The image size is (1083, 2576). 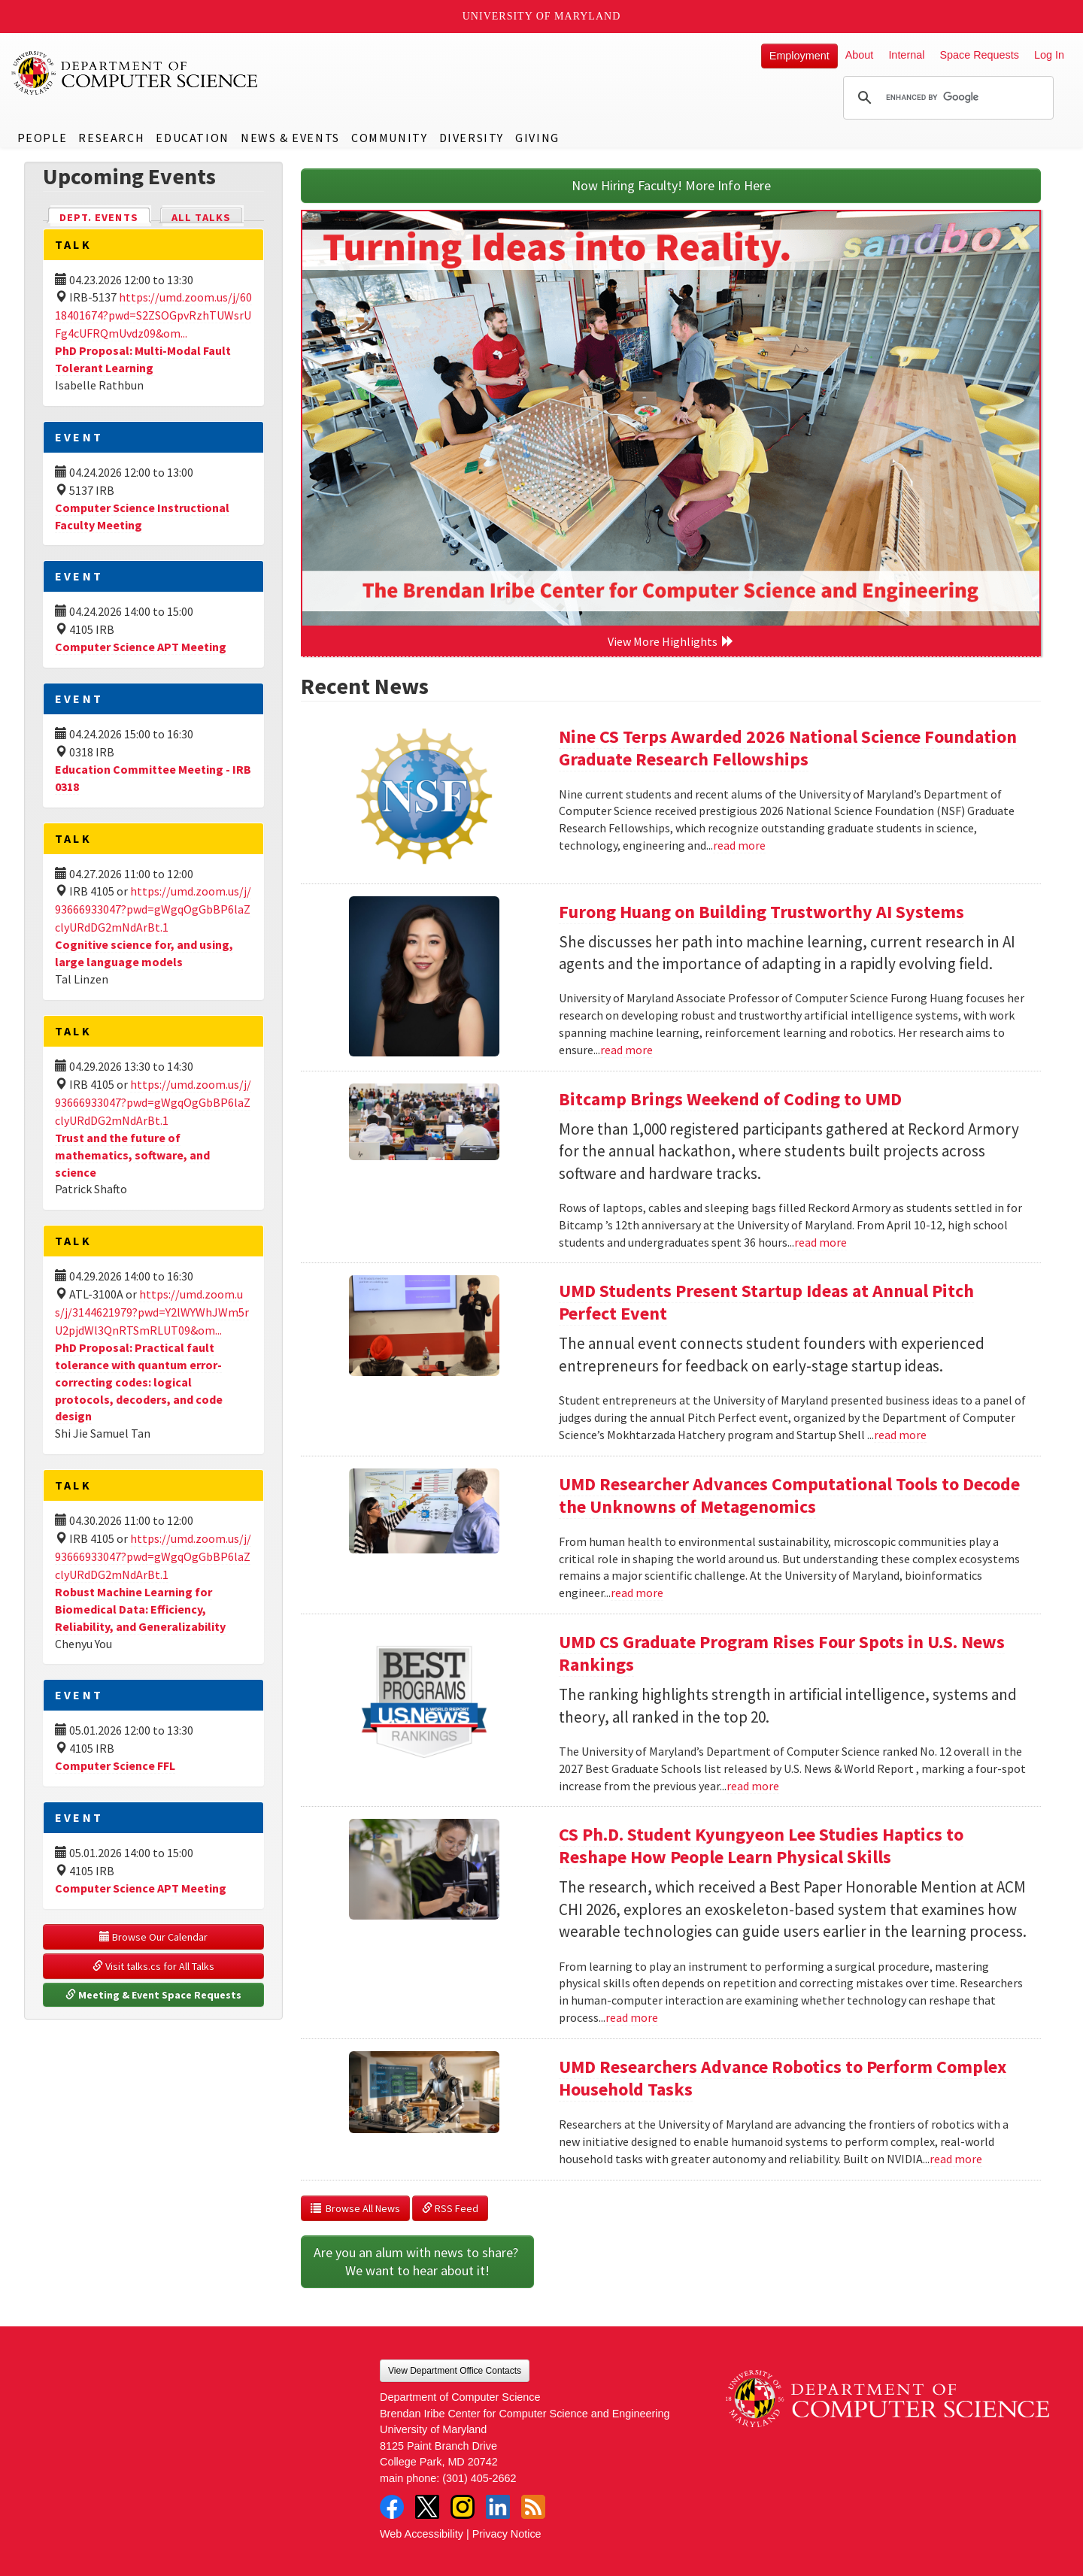 What do you see at coordinates (290, 137) in the screenshot?
I see `News & Events` at bounding box center [290, 137].